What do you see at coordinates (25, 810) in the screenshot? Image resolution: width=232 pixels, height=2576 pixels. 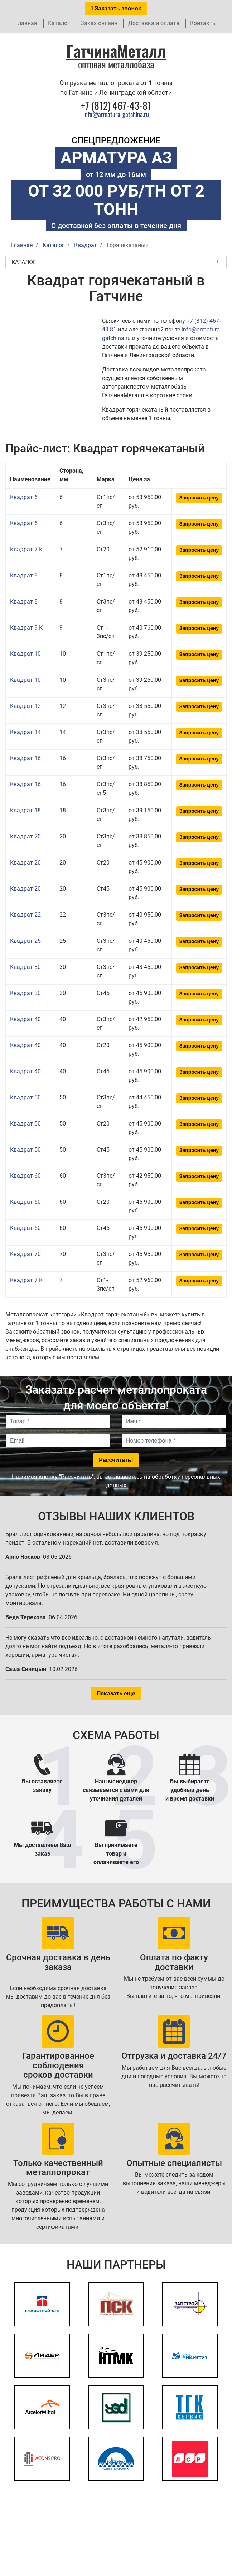 I see `Квадрат 18` at bounding box center [25, 810].